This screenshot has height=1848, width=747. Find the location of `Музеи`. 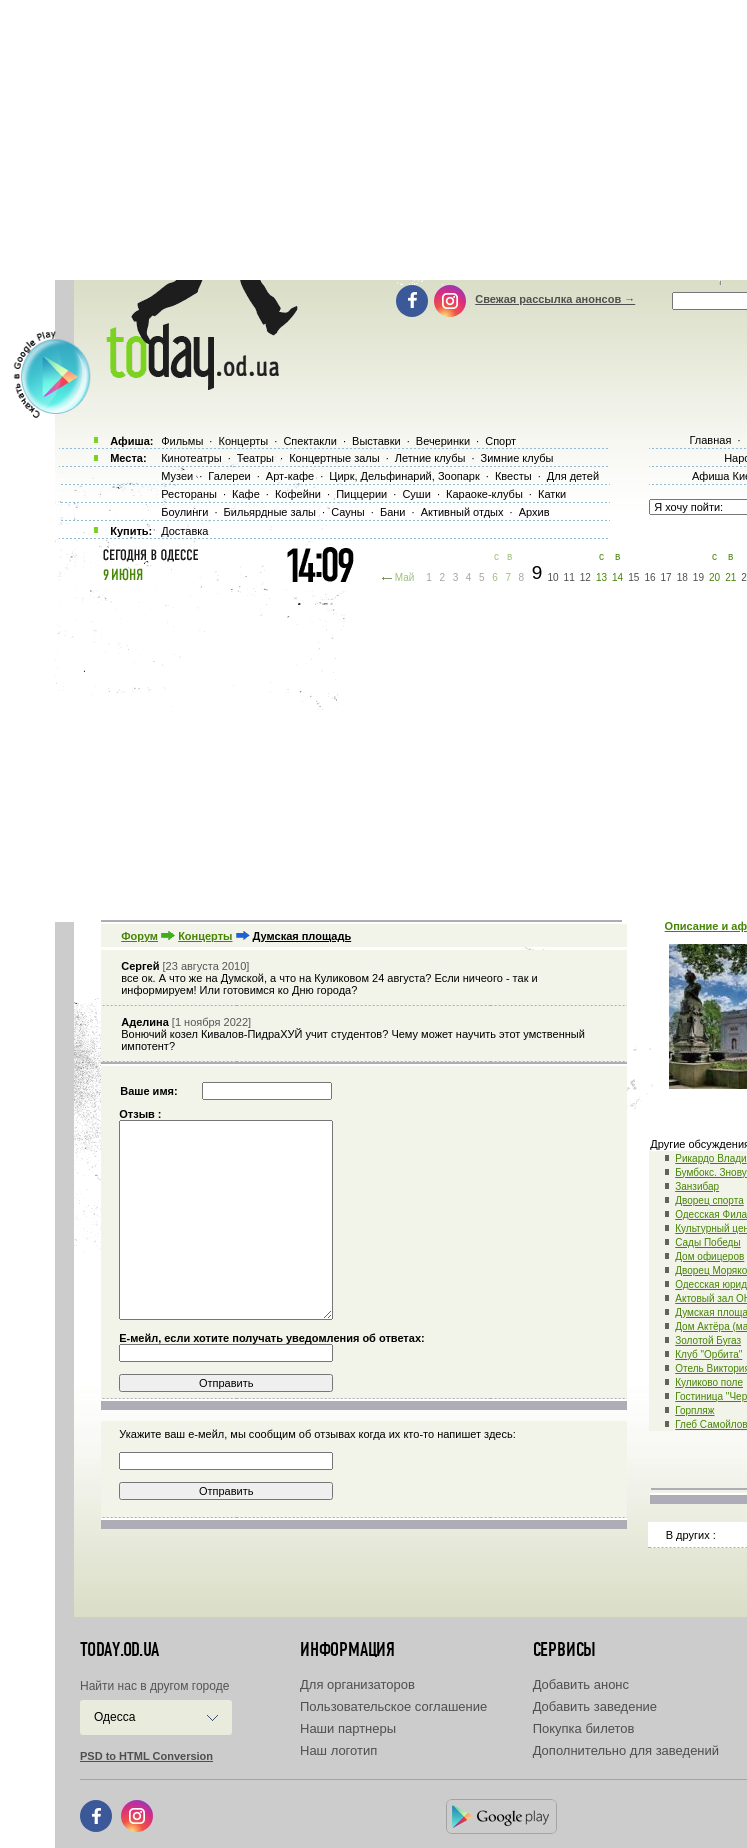

Музеи is located at coordinates (177, 476).